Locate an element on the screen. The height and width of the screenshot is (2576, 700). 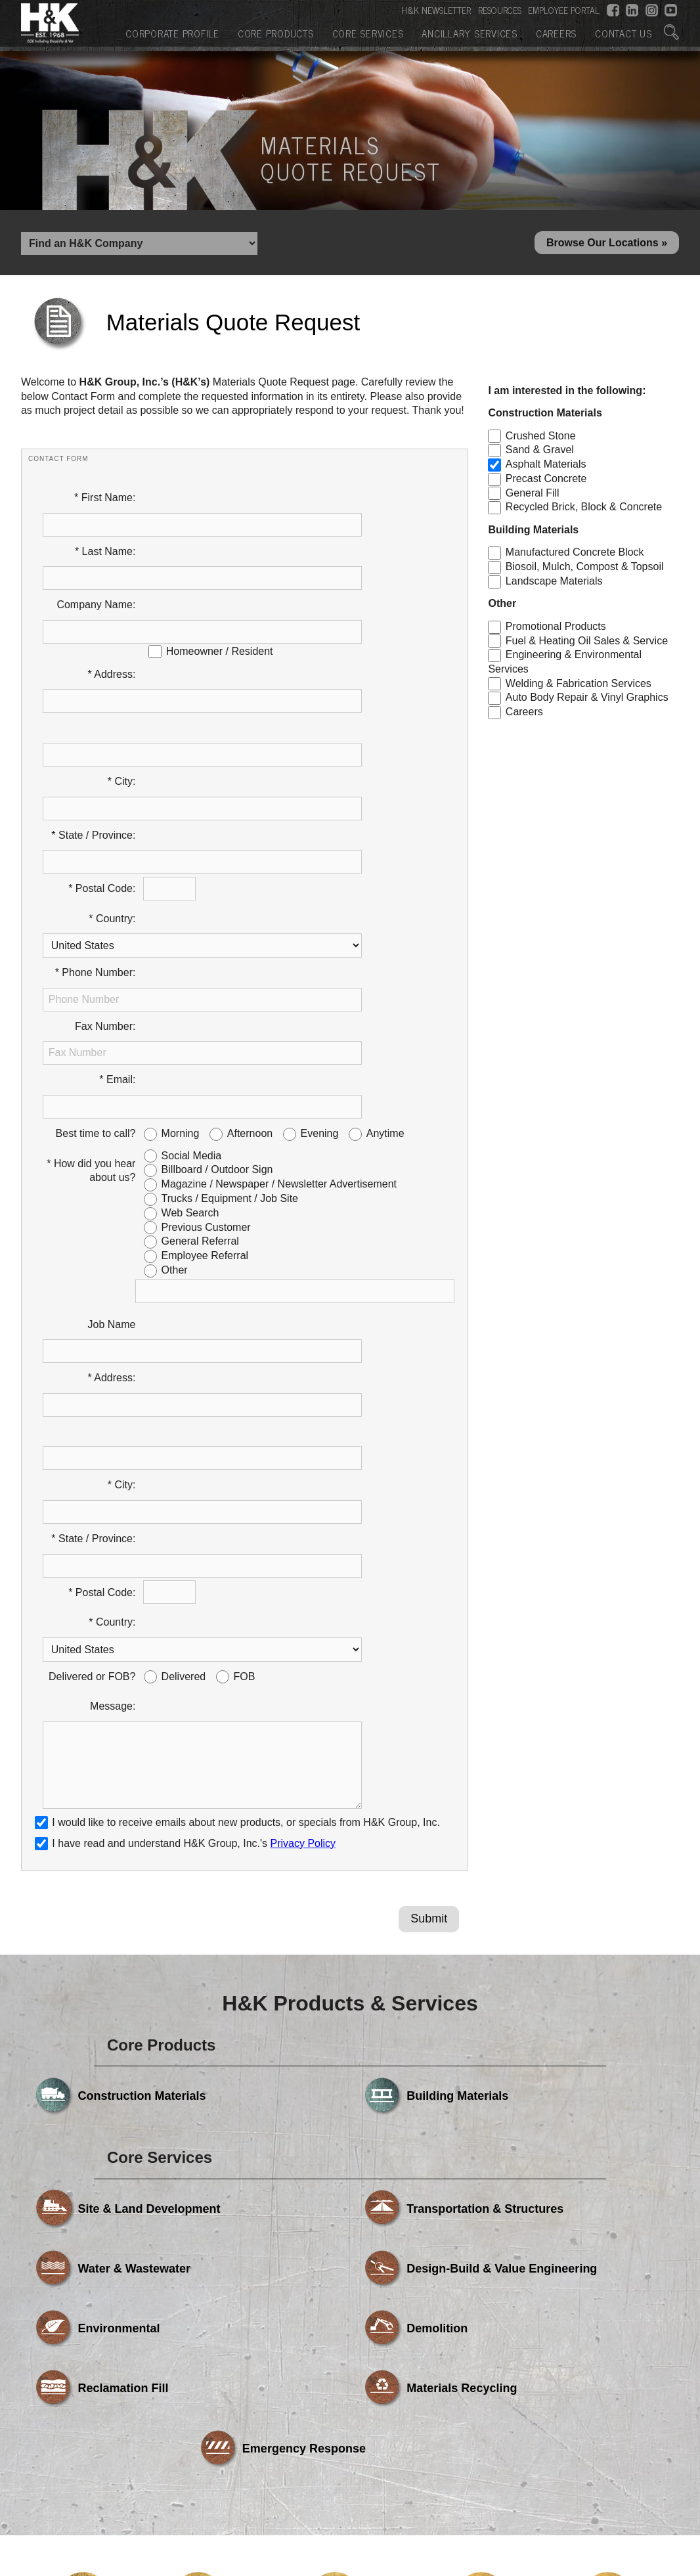
Morning is located at coordinates (181, 876).